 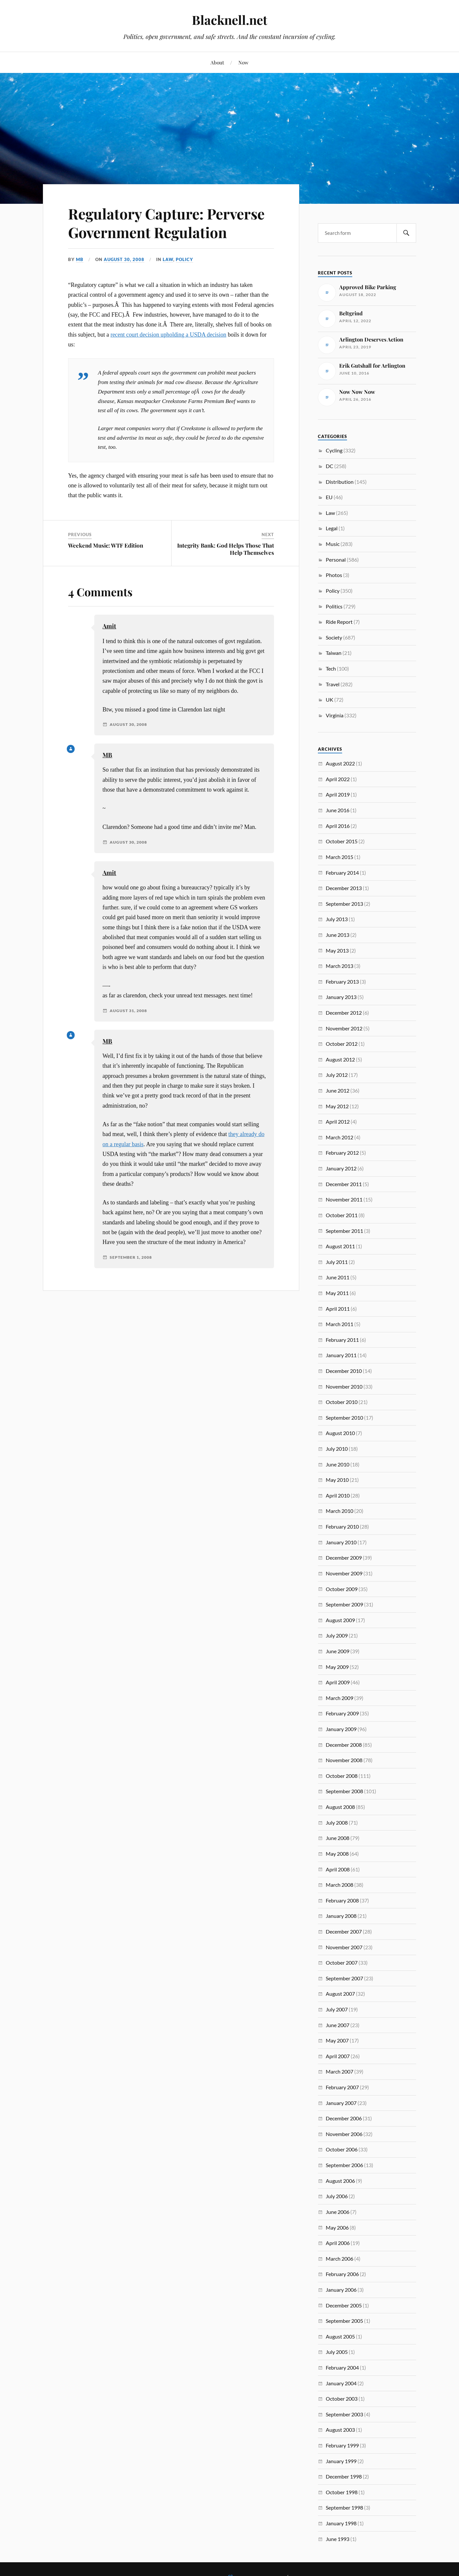 I want to click on December 2006, so click(x=344, y=2118).